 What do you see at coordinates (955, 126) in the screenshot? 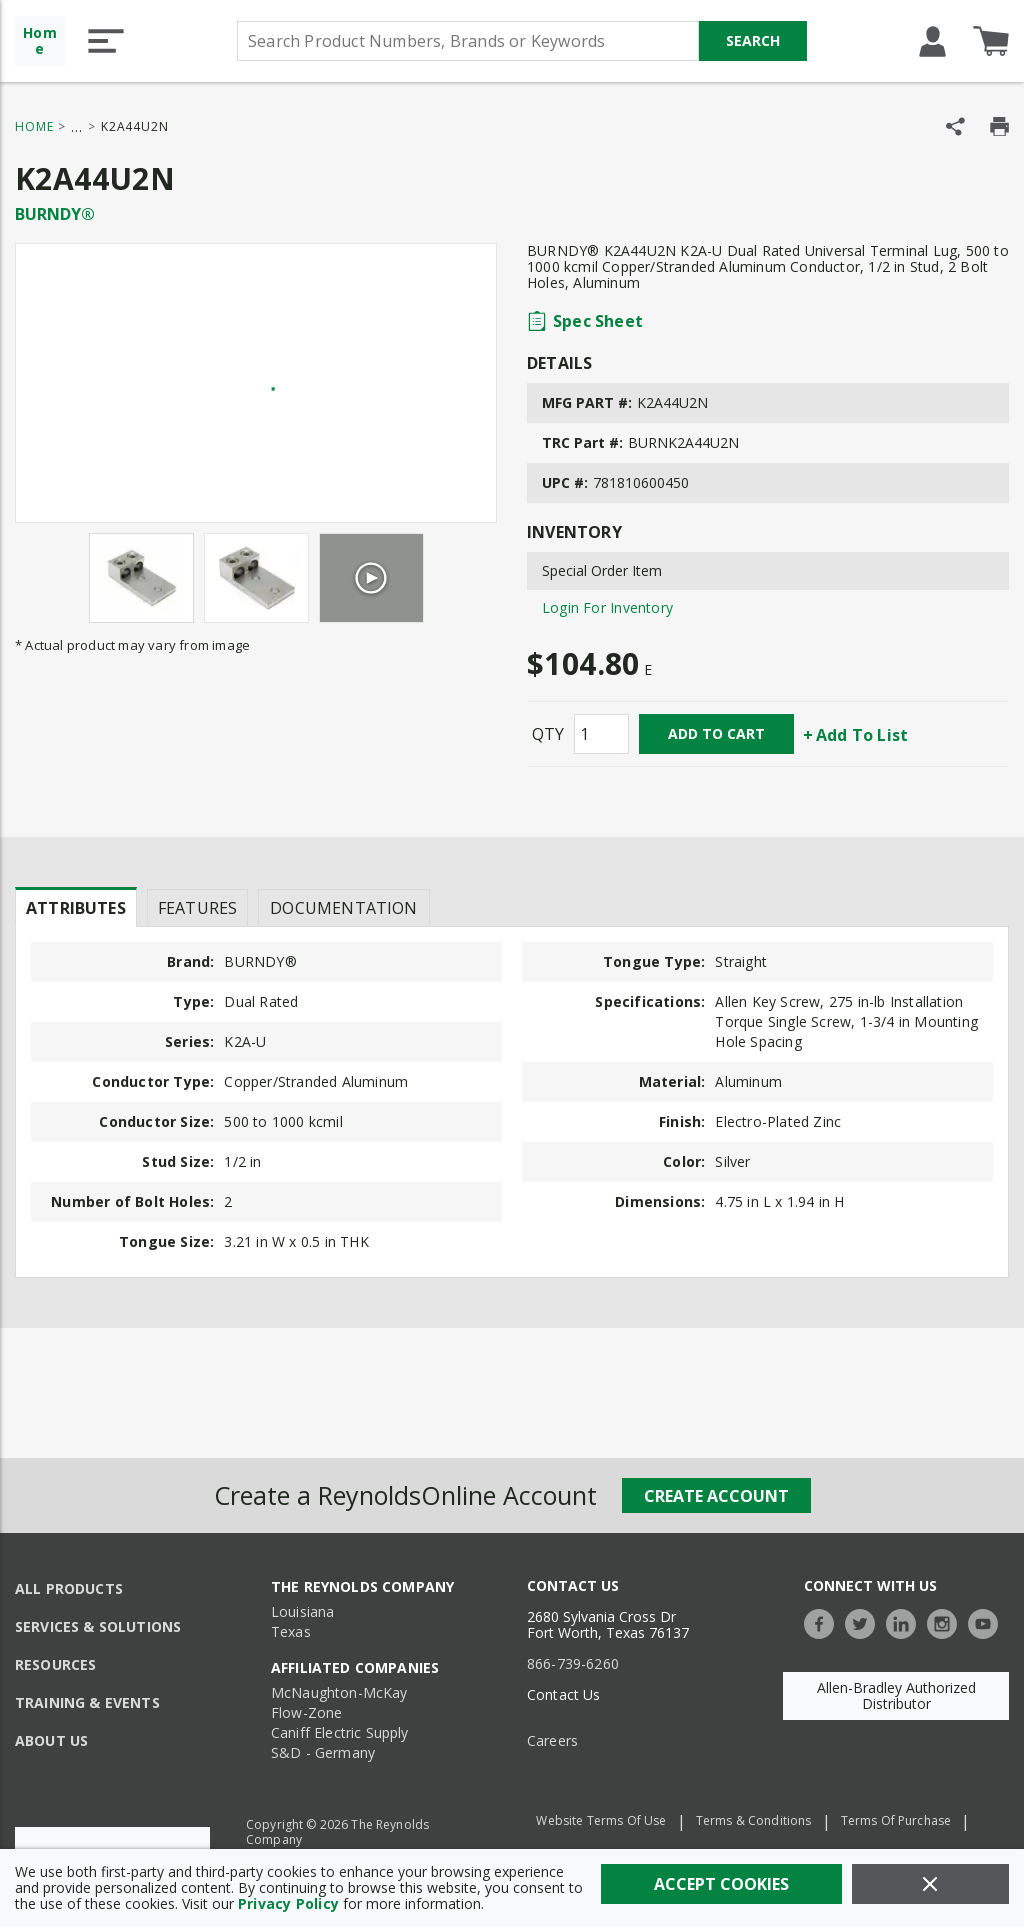
I see `[Share Product]` at bounding box center [955, 126].